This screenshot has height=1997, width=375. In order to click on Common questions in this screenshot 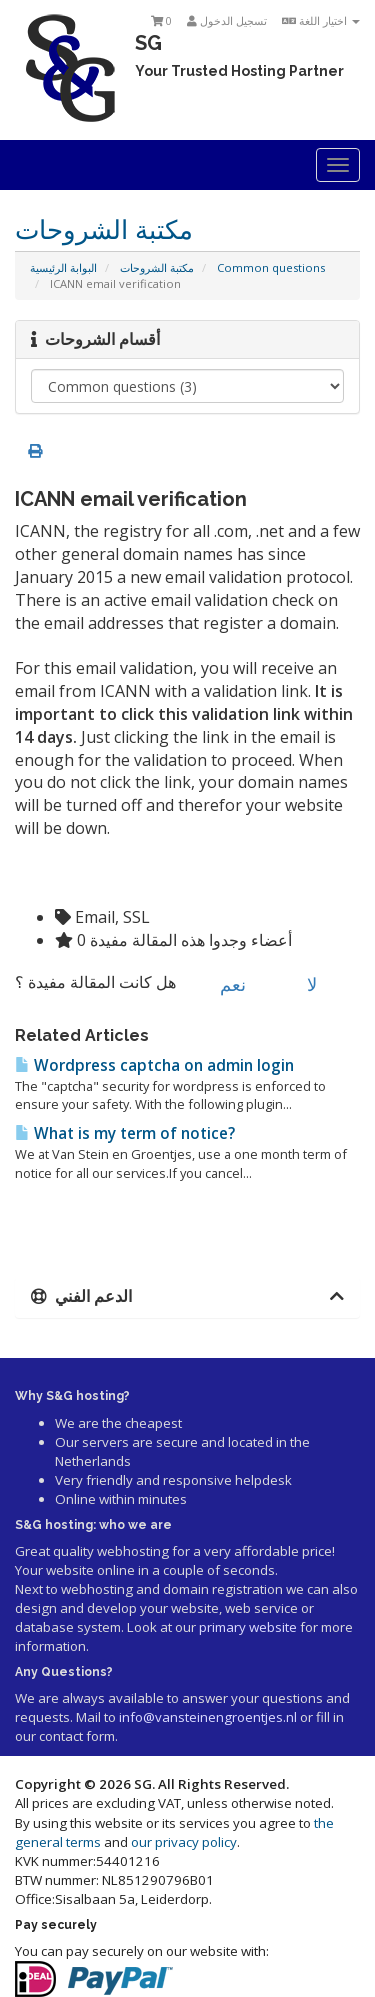, I will do `click(271, 267)`.